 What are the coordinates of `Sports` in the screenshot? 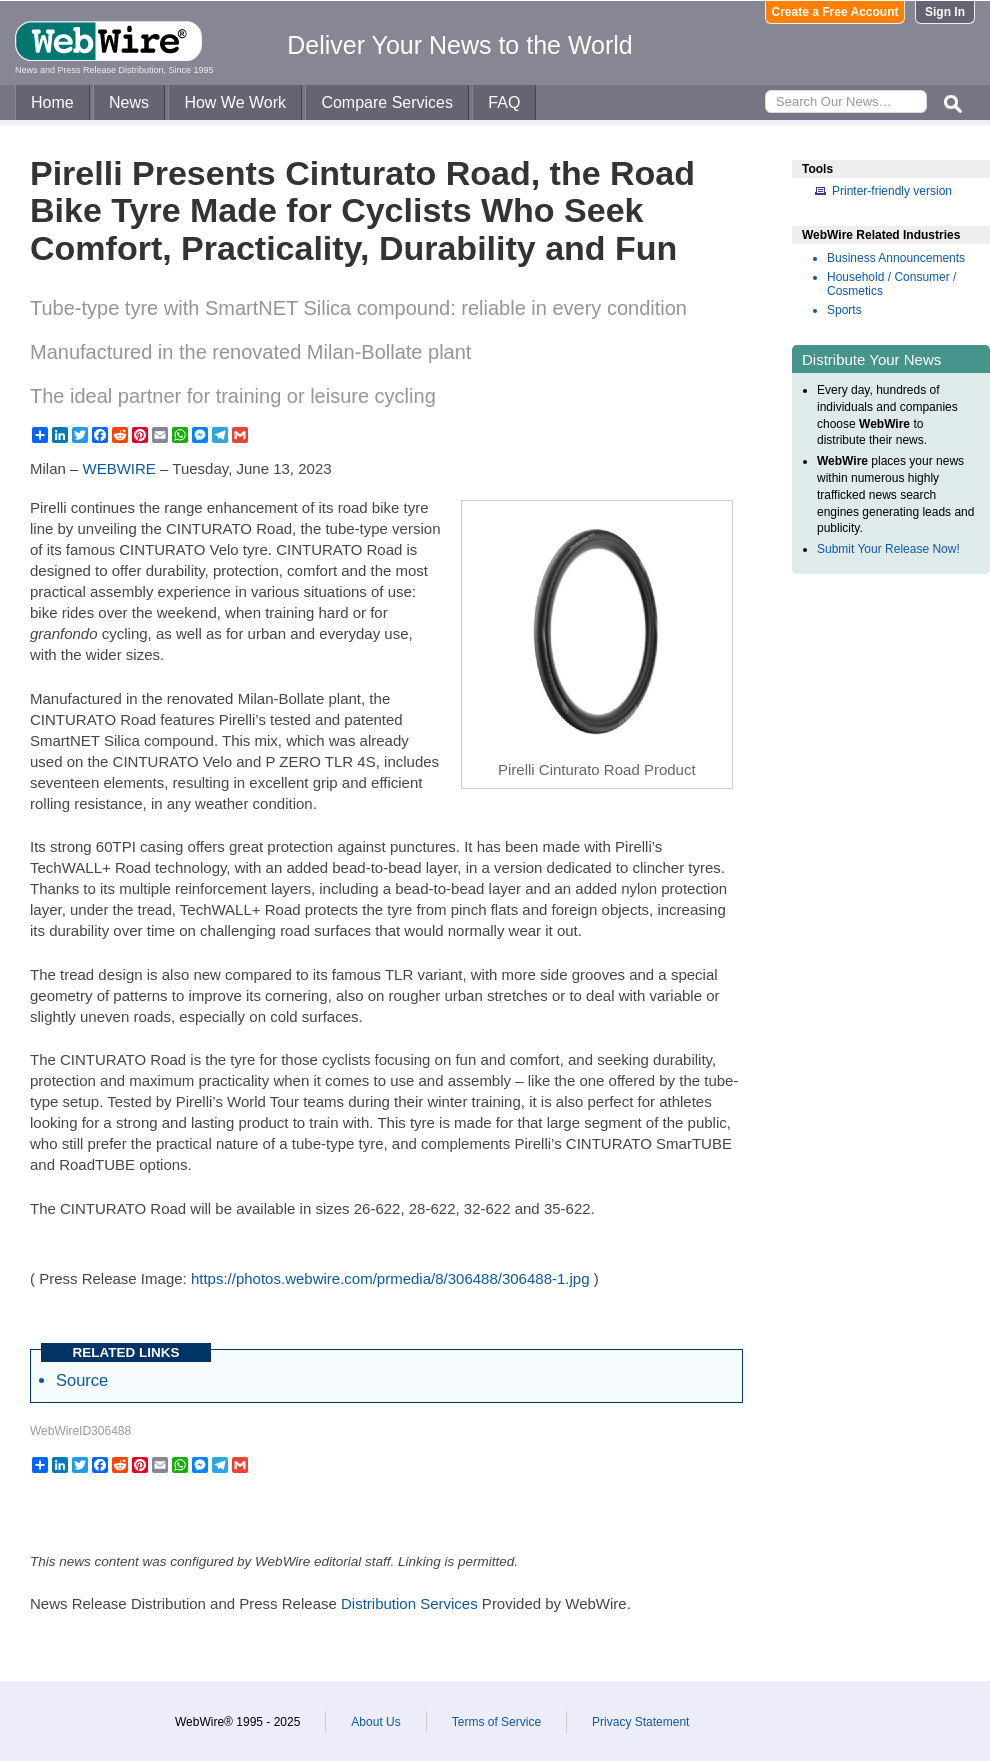 It's located at (844, 310).